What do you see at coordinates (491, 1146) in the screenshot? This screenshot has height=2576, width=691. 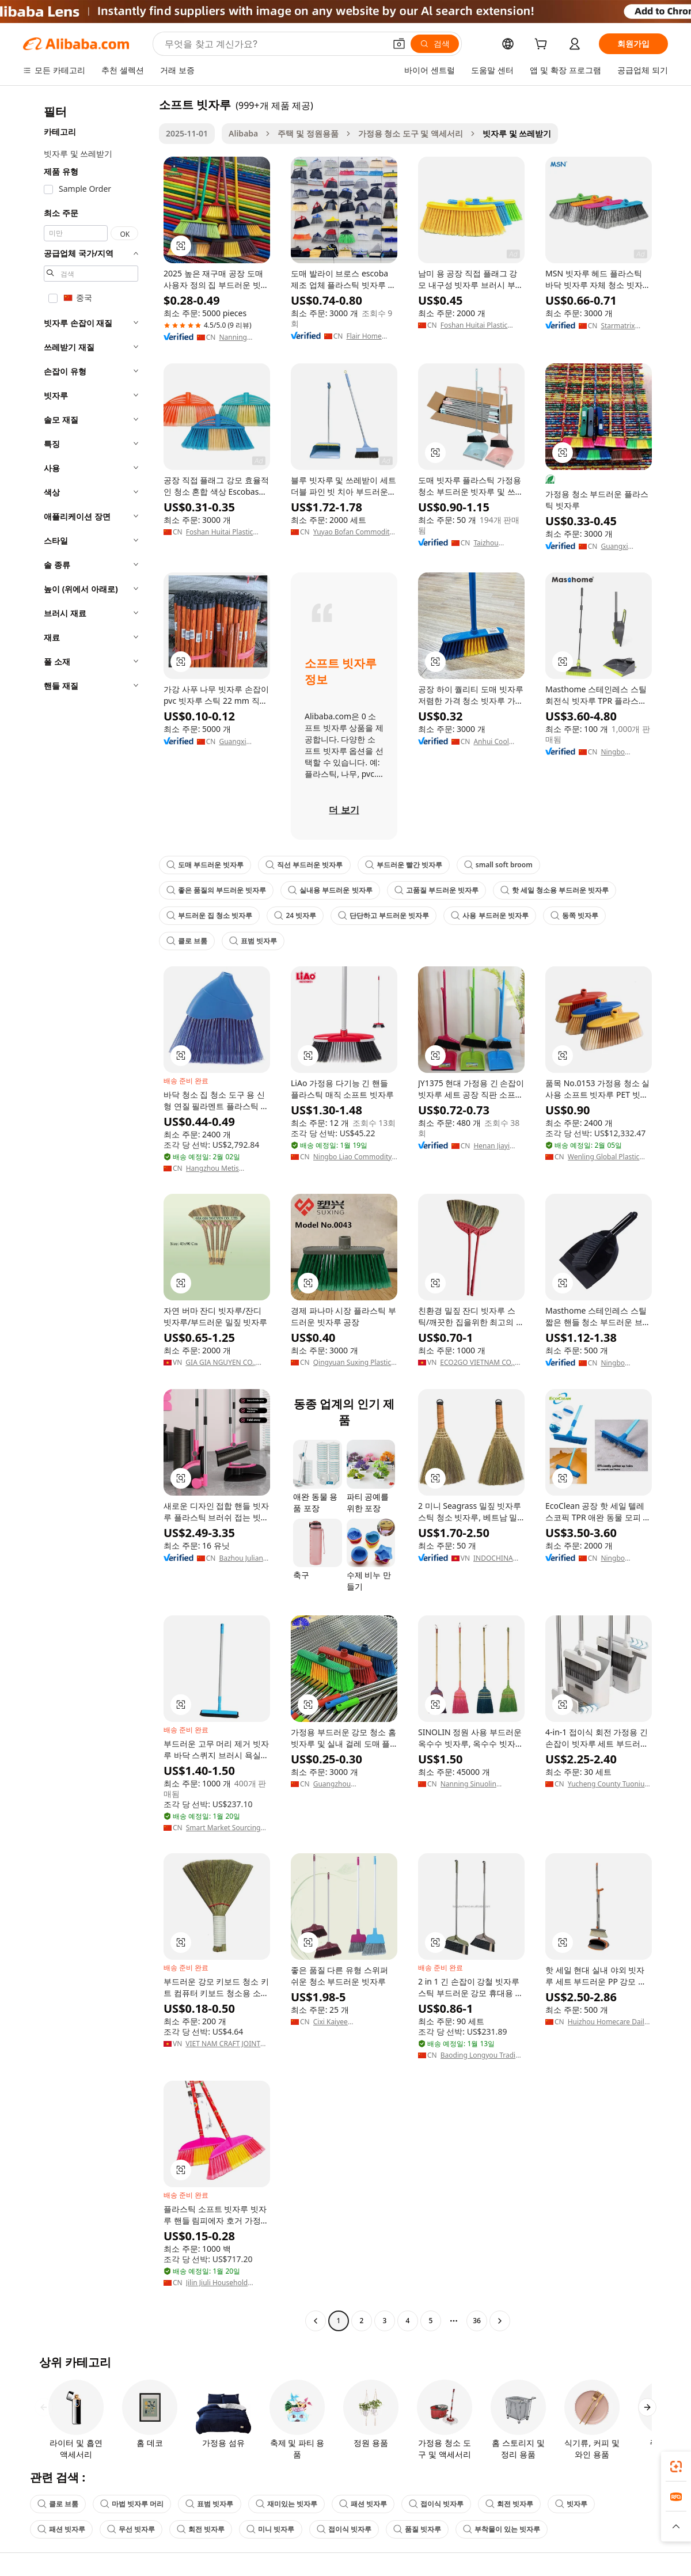 I see `Henan Jiayi Household Products Co.,Ltd` at bounding box center [491, 1146].